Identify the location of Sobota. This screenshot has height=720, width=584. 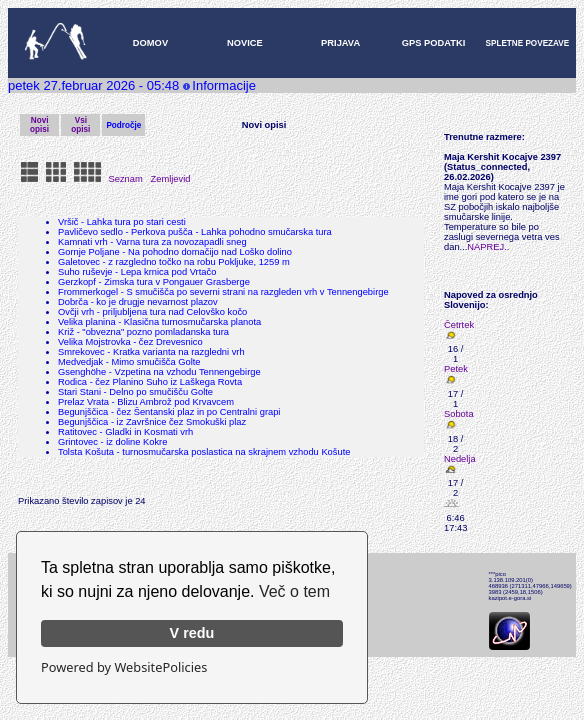
(459, 414).